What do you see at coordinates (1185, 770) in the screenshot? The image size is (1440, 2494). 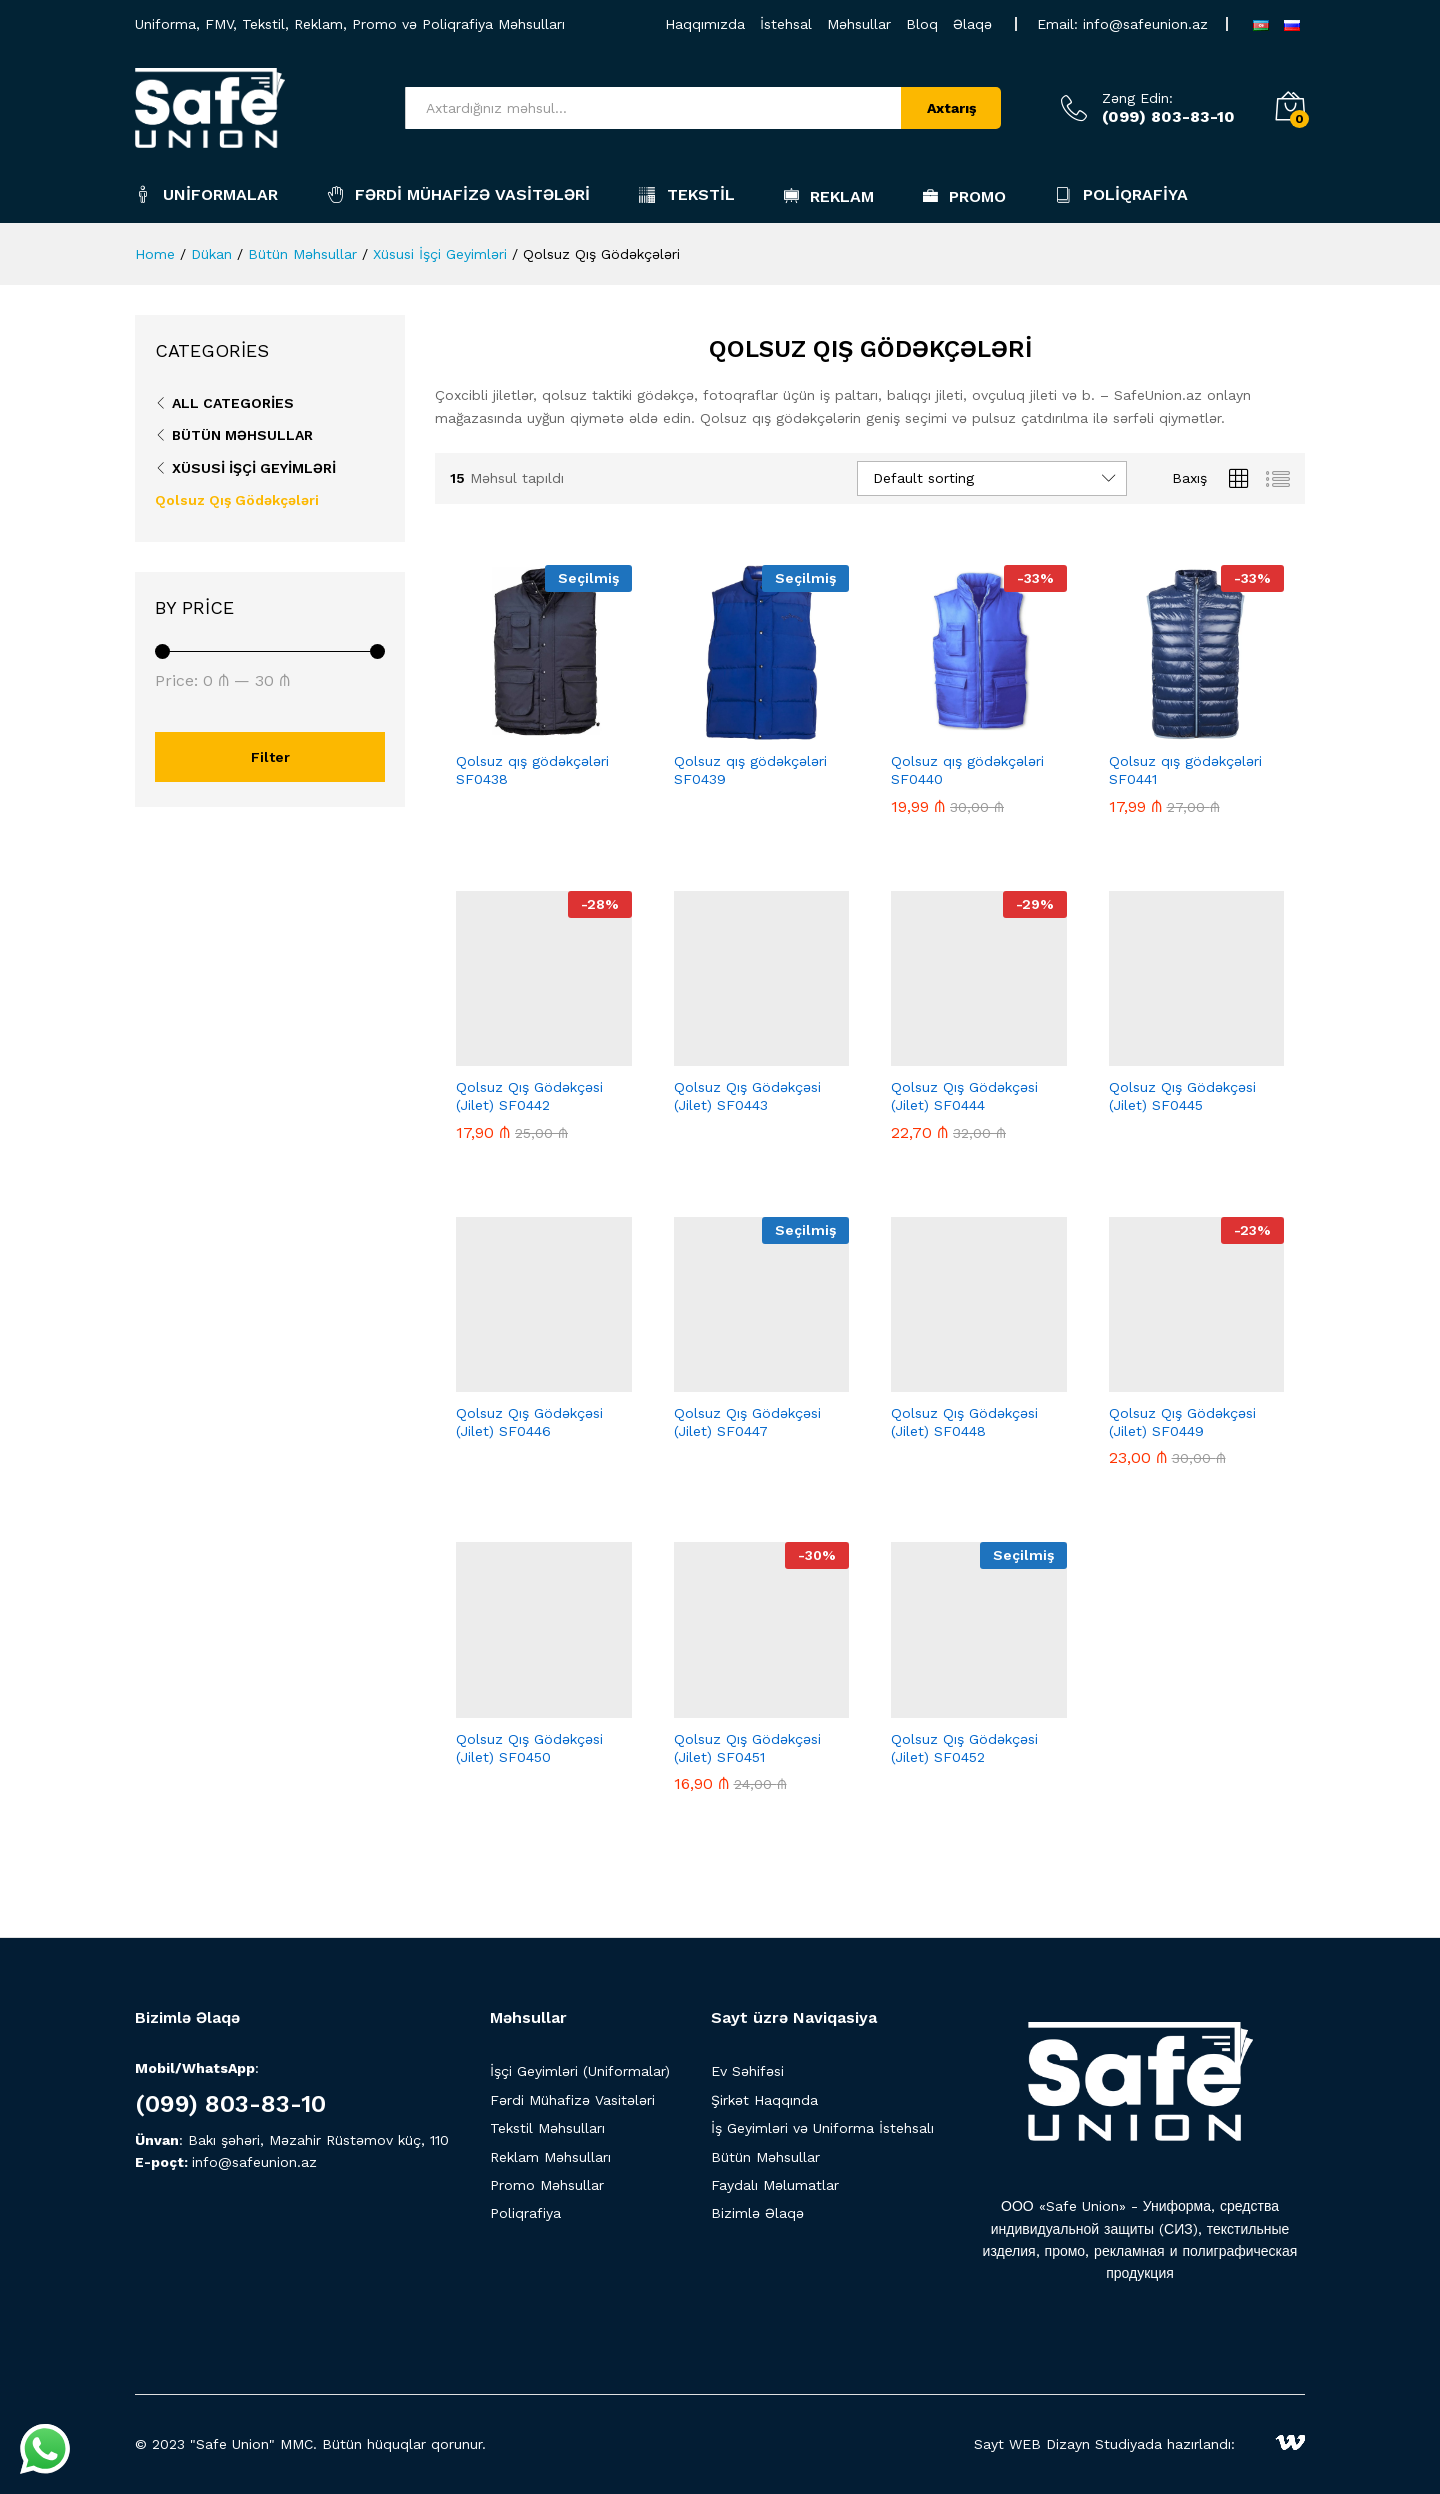 I see `Qolsuz qış gödəkçələri SF0441` at bounding box center [1185, 770].